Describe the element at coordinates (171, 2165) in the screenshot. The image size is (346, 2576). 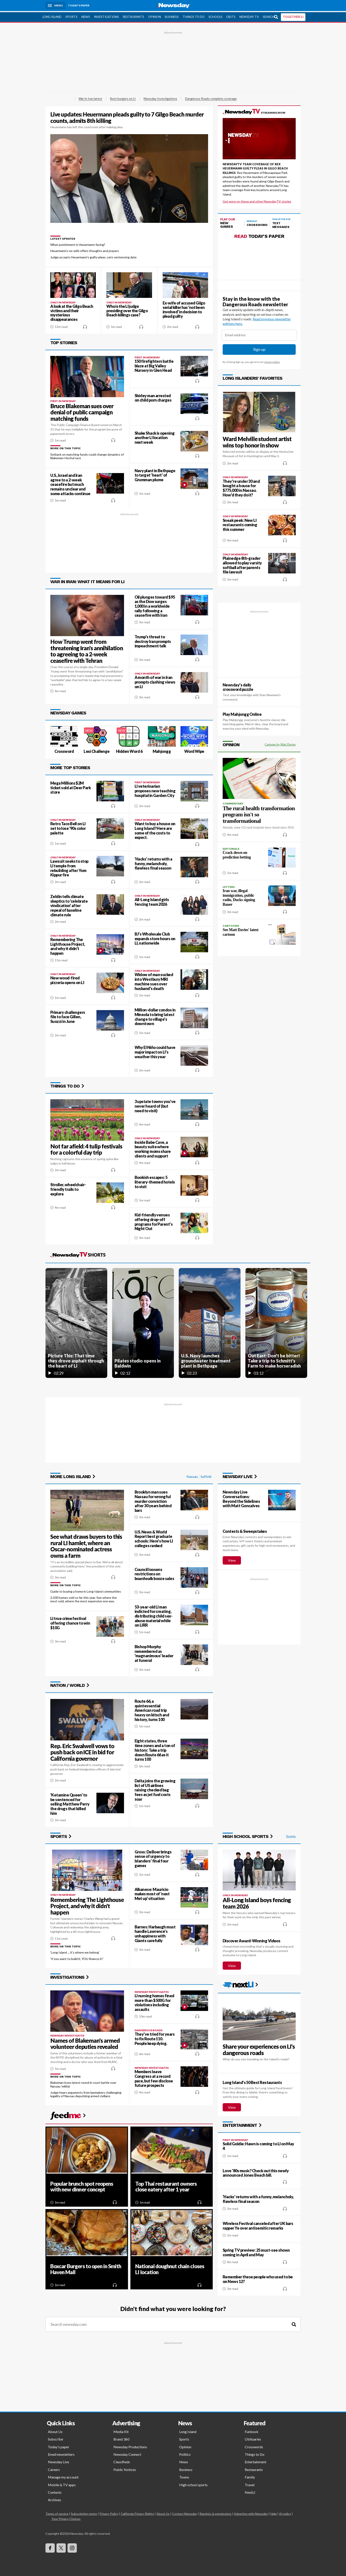
I see `[Top Thai restaurant owners close eatery after 1 year]` at that location.